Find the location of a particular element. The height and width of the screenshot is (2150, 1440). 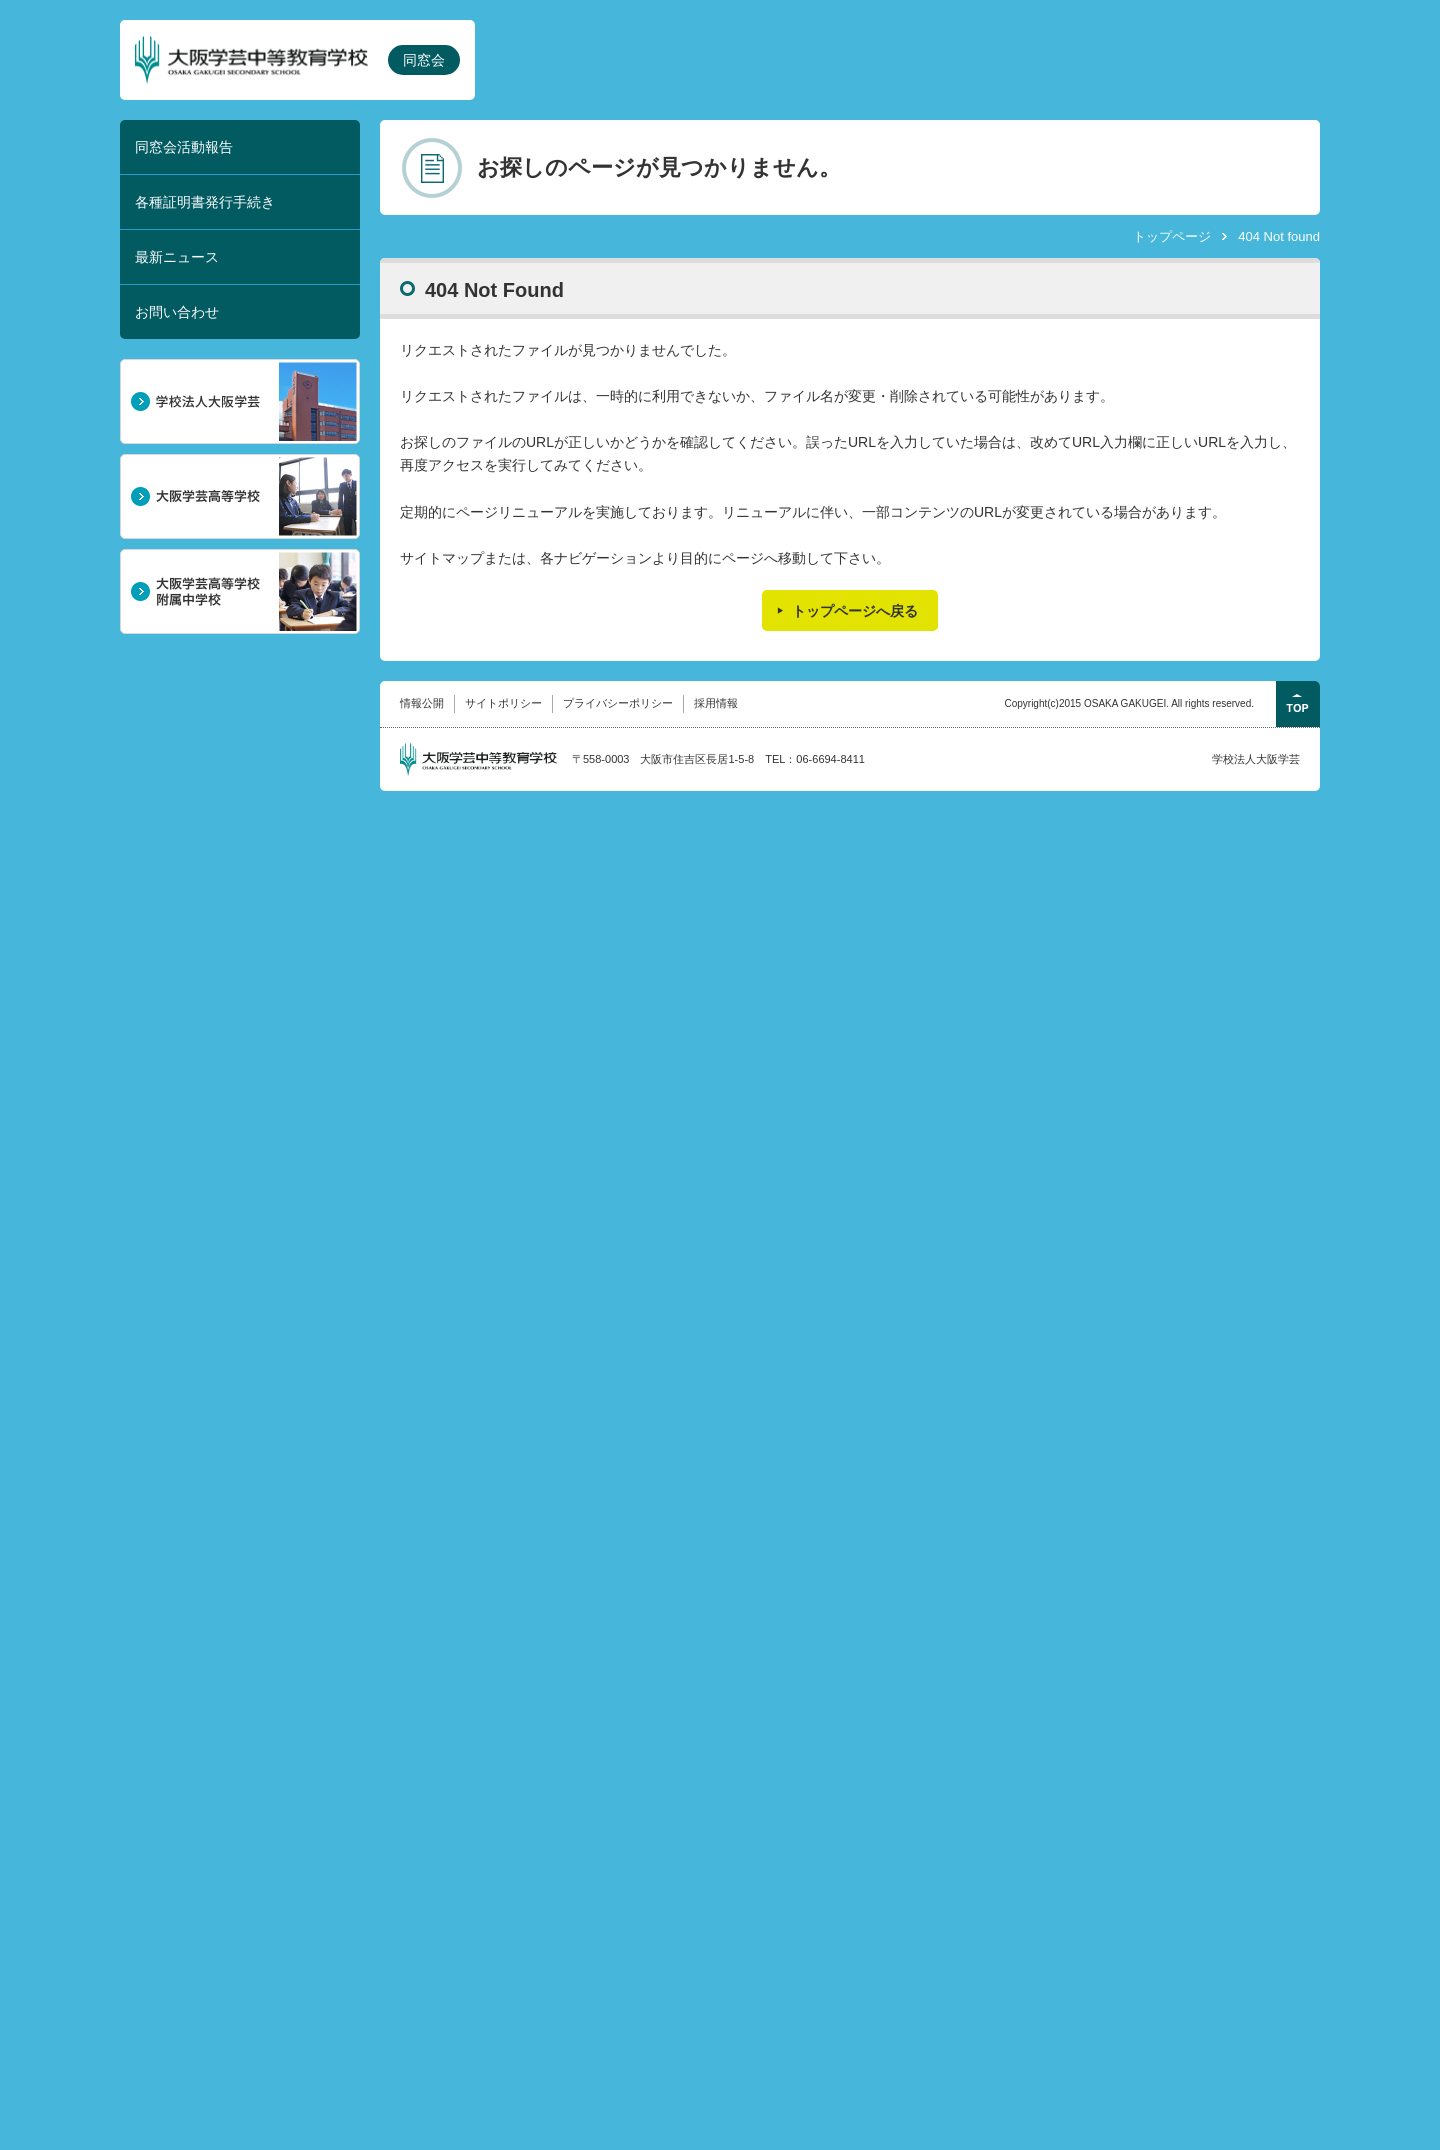

採用情報 is located at coordinates (716, 703).